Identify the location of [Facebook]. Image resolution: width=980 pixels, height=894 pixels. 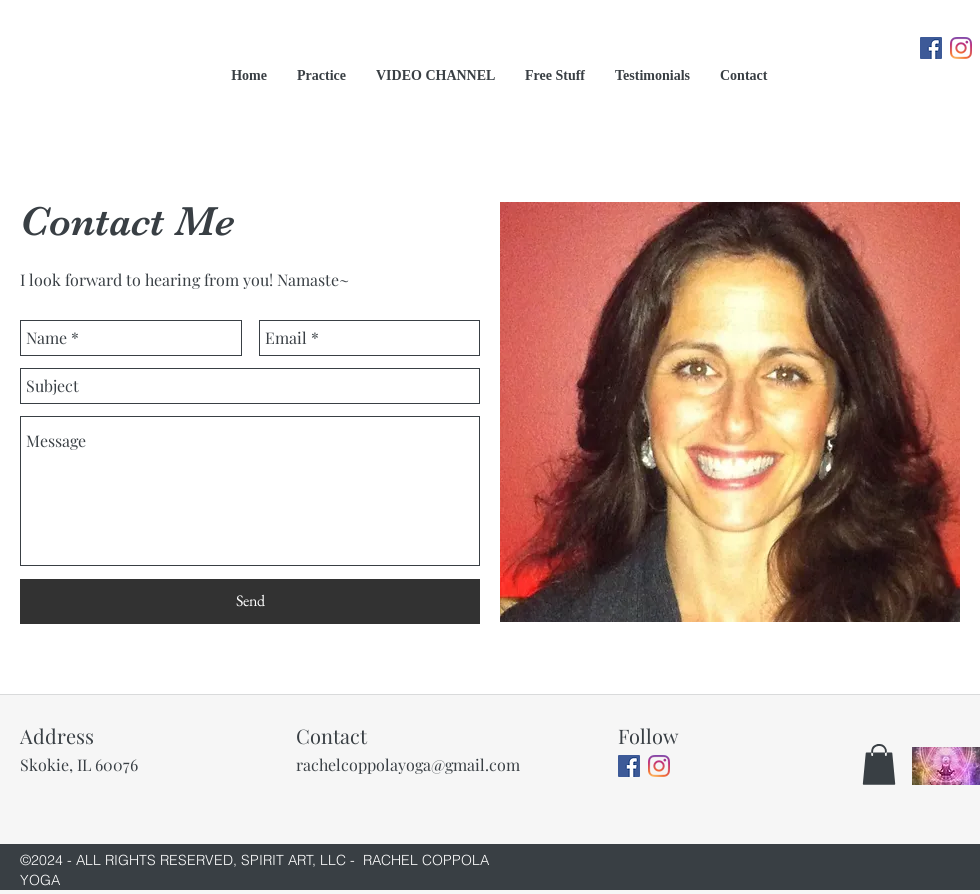
(931, 48).